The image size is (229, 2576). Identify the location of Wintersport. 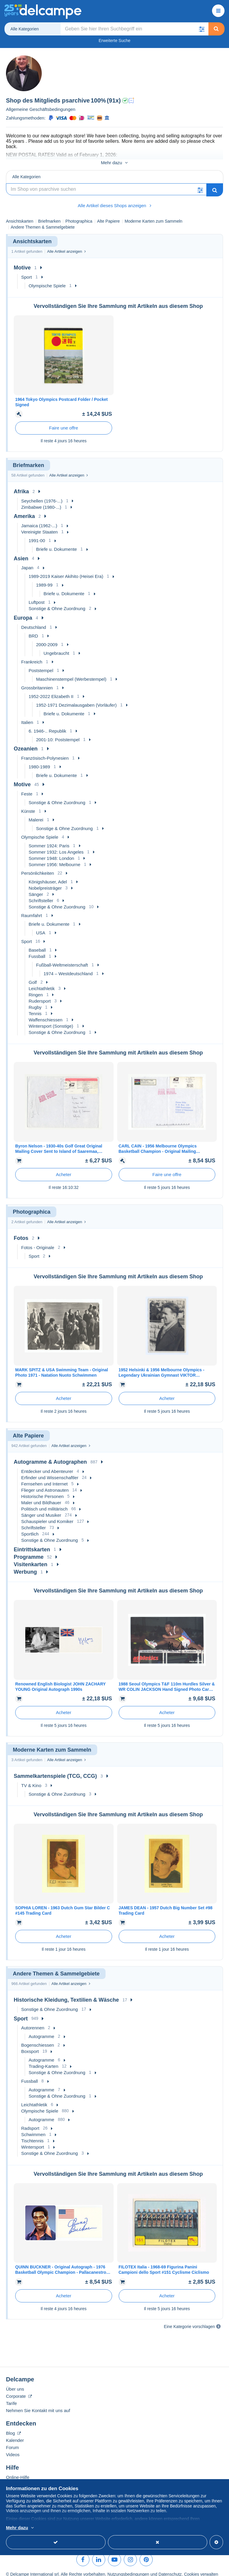
(32, 2140).